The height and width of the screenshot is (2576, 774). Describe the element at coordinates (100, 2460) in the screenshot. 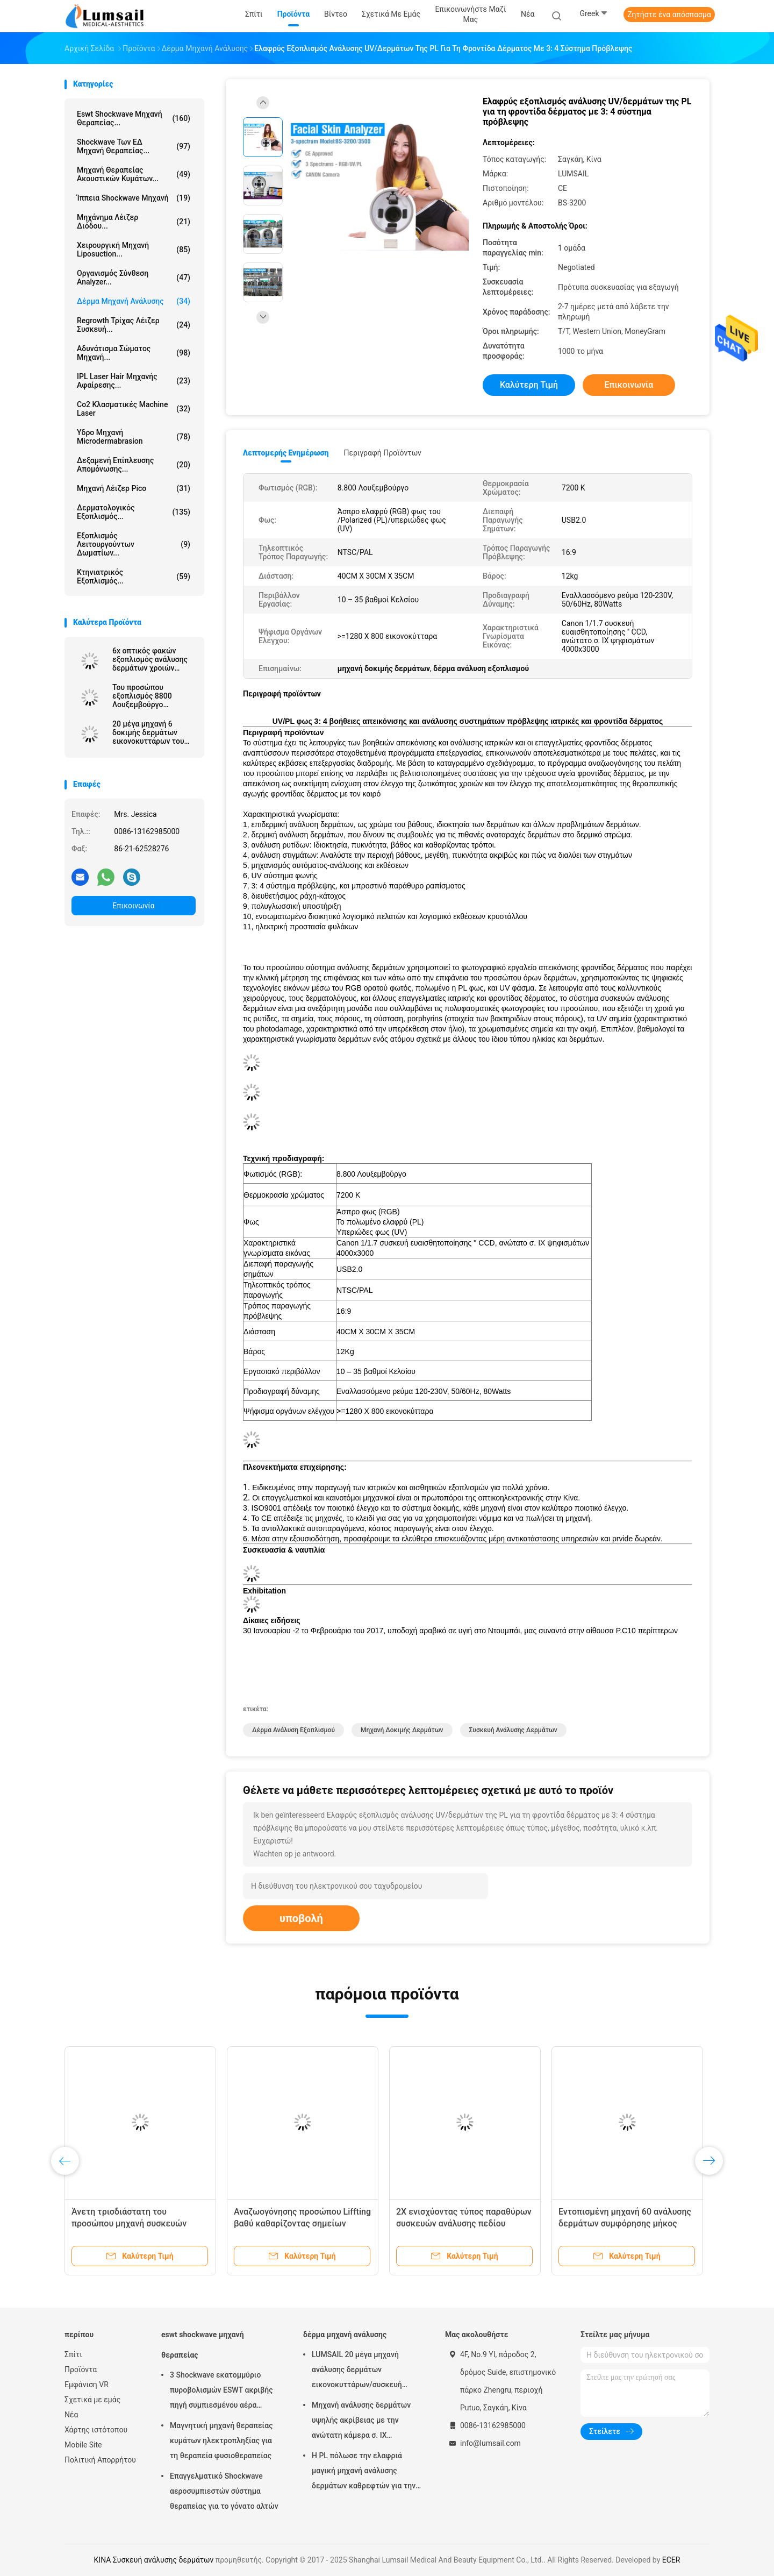

I see `Πολιτική Απορρήτου` at that location.